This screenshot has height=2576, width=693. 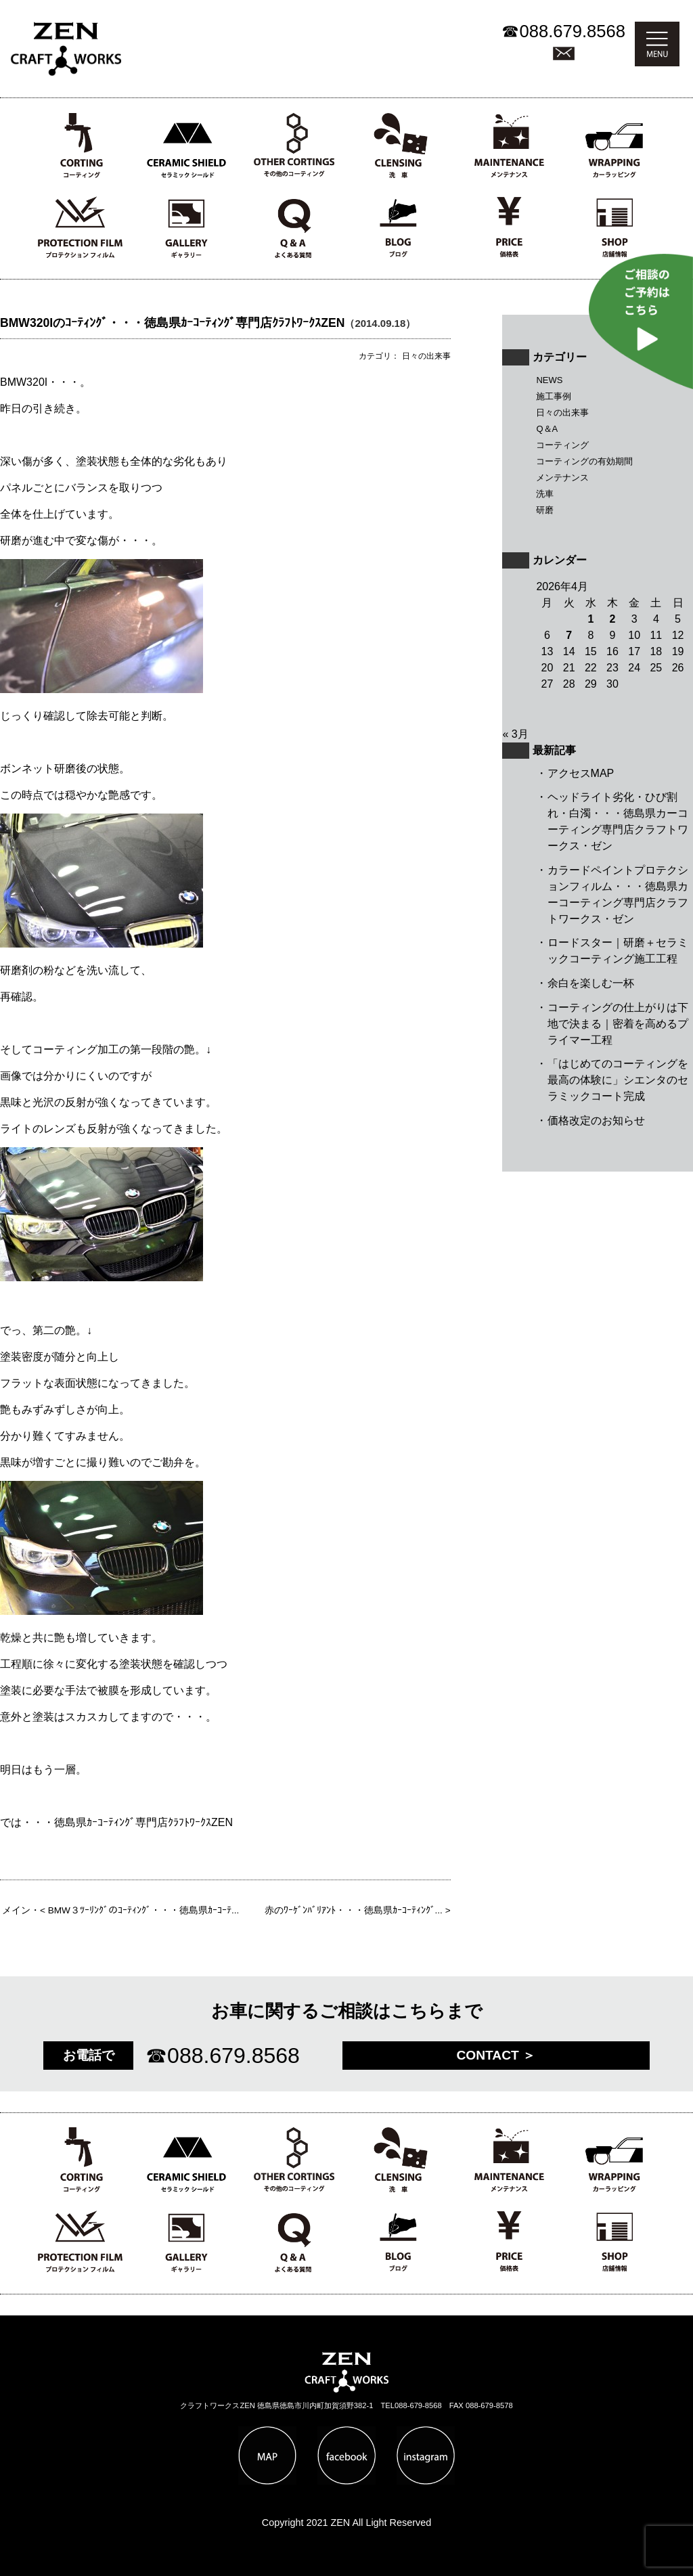 I want to click on コーティングの仕上がりは下地で決まる｜密着を高めるプライマー工程, so click(x=617, y=1024).